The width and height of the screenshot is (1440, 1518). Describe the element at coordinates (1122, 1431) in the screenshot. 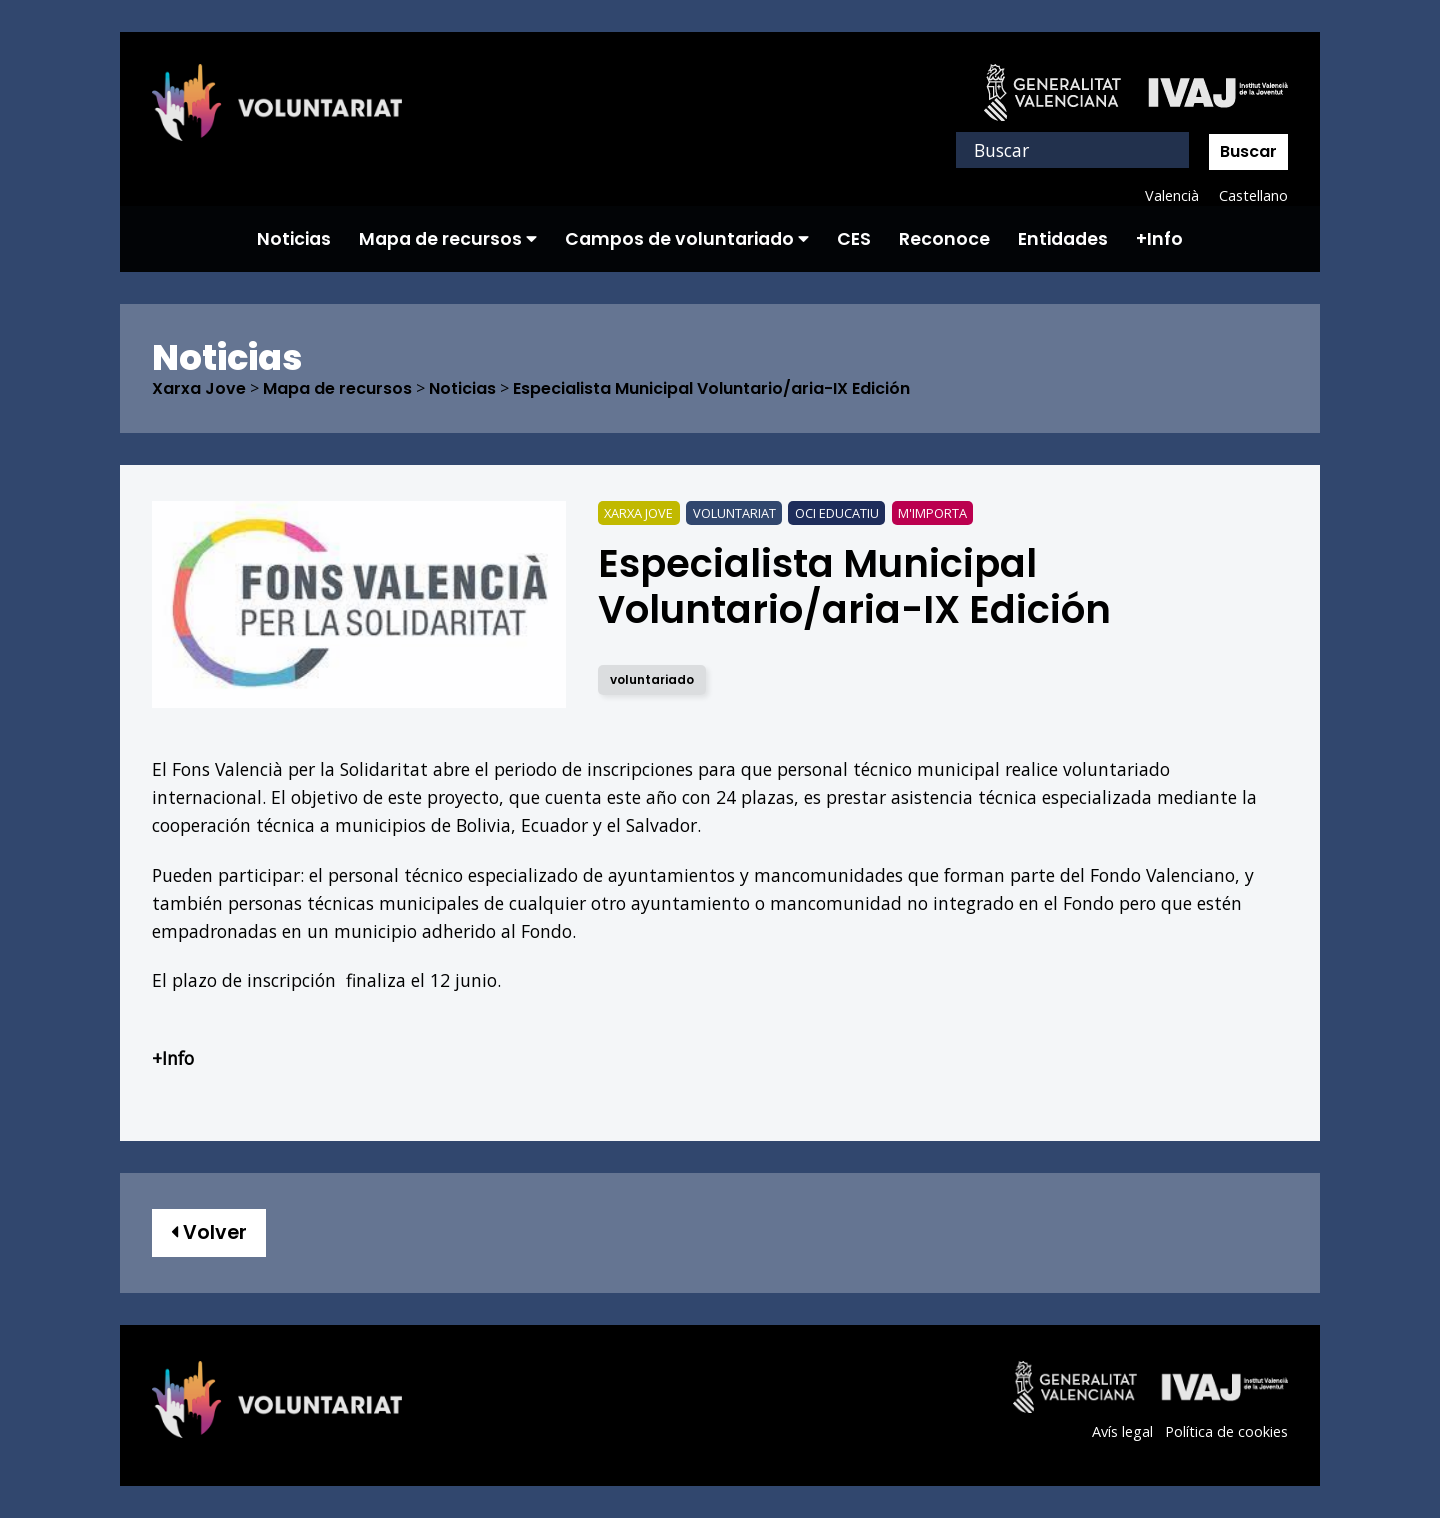

I see `Avís legal` at that location.